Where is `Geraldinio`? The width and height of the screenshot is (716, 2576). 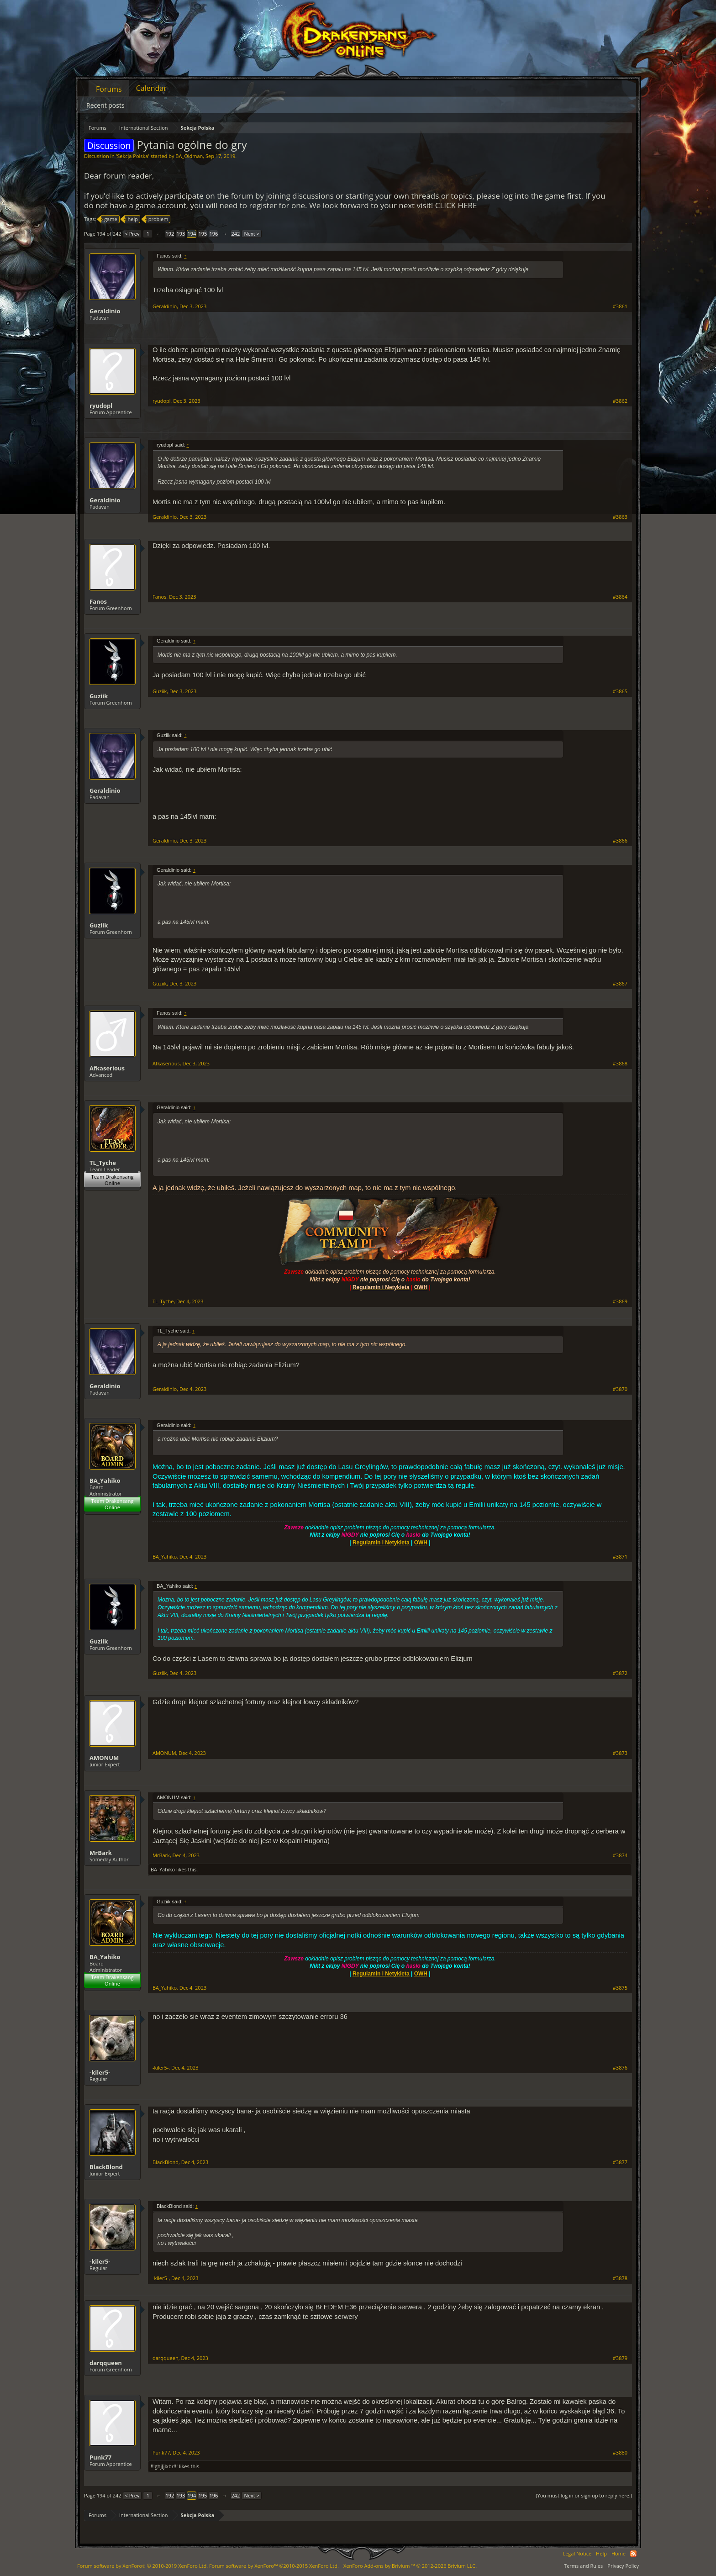
Geraldinio is located at coordinates (105, 311).